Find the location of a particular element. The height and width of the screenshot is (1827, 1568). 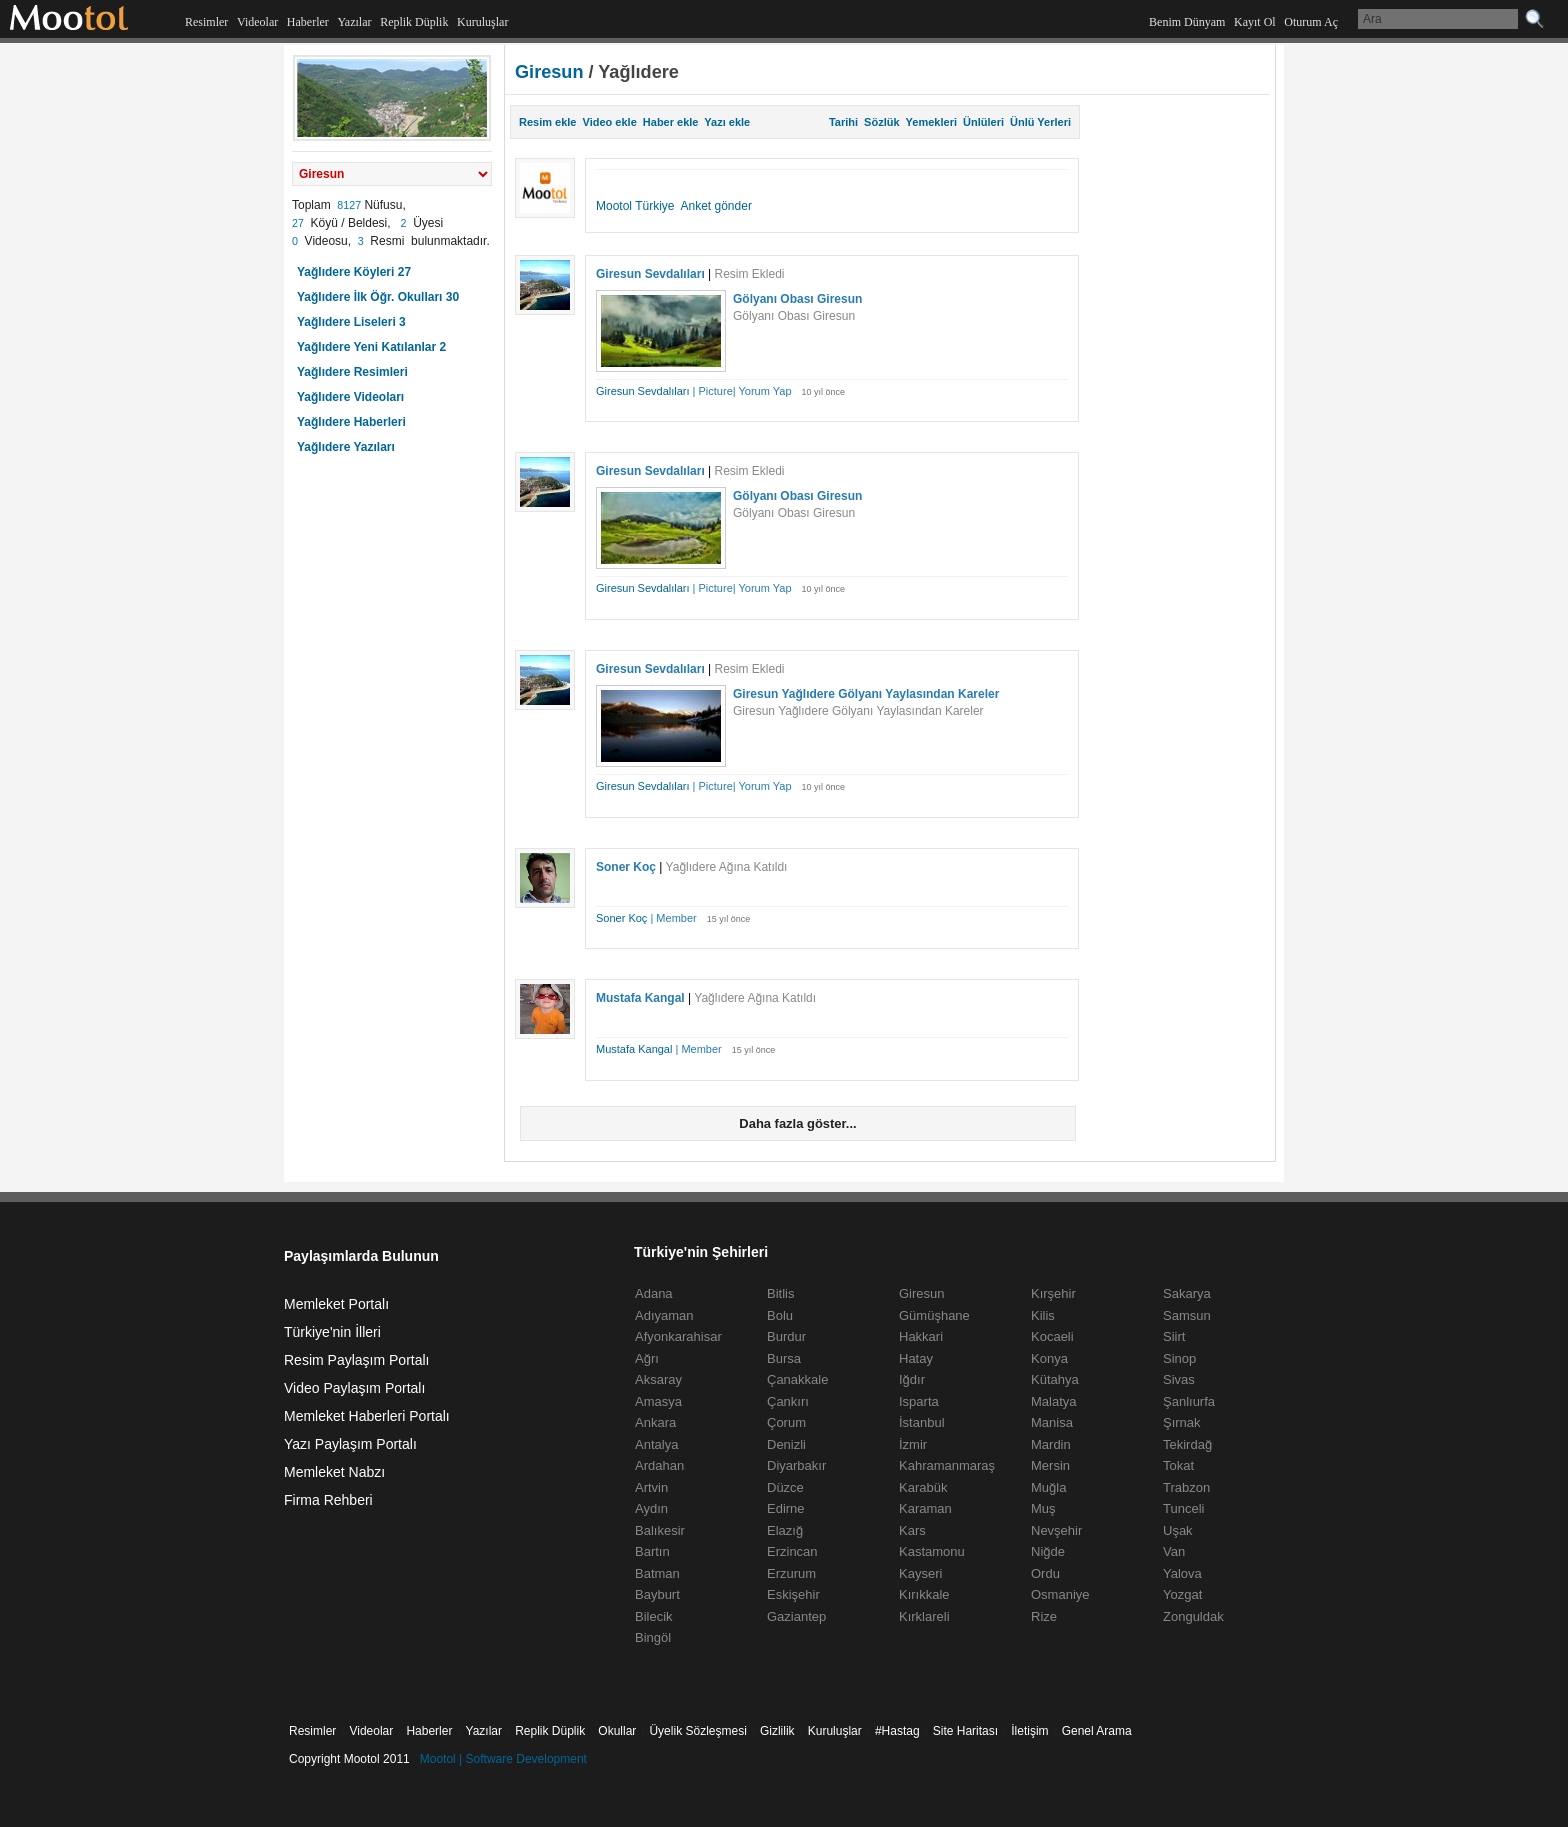

Osmaniye is located at coordinates (1060, 1594).